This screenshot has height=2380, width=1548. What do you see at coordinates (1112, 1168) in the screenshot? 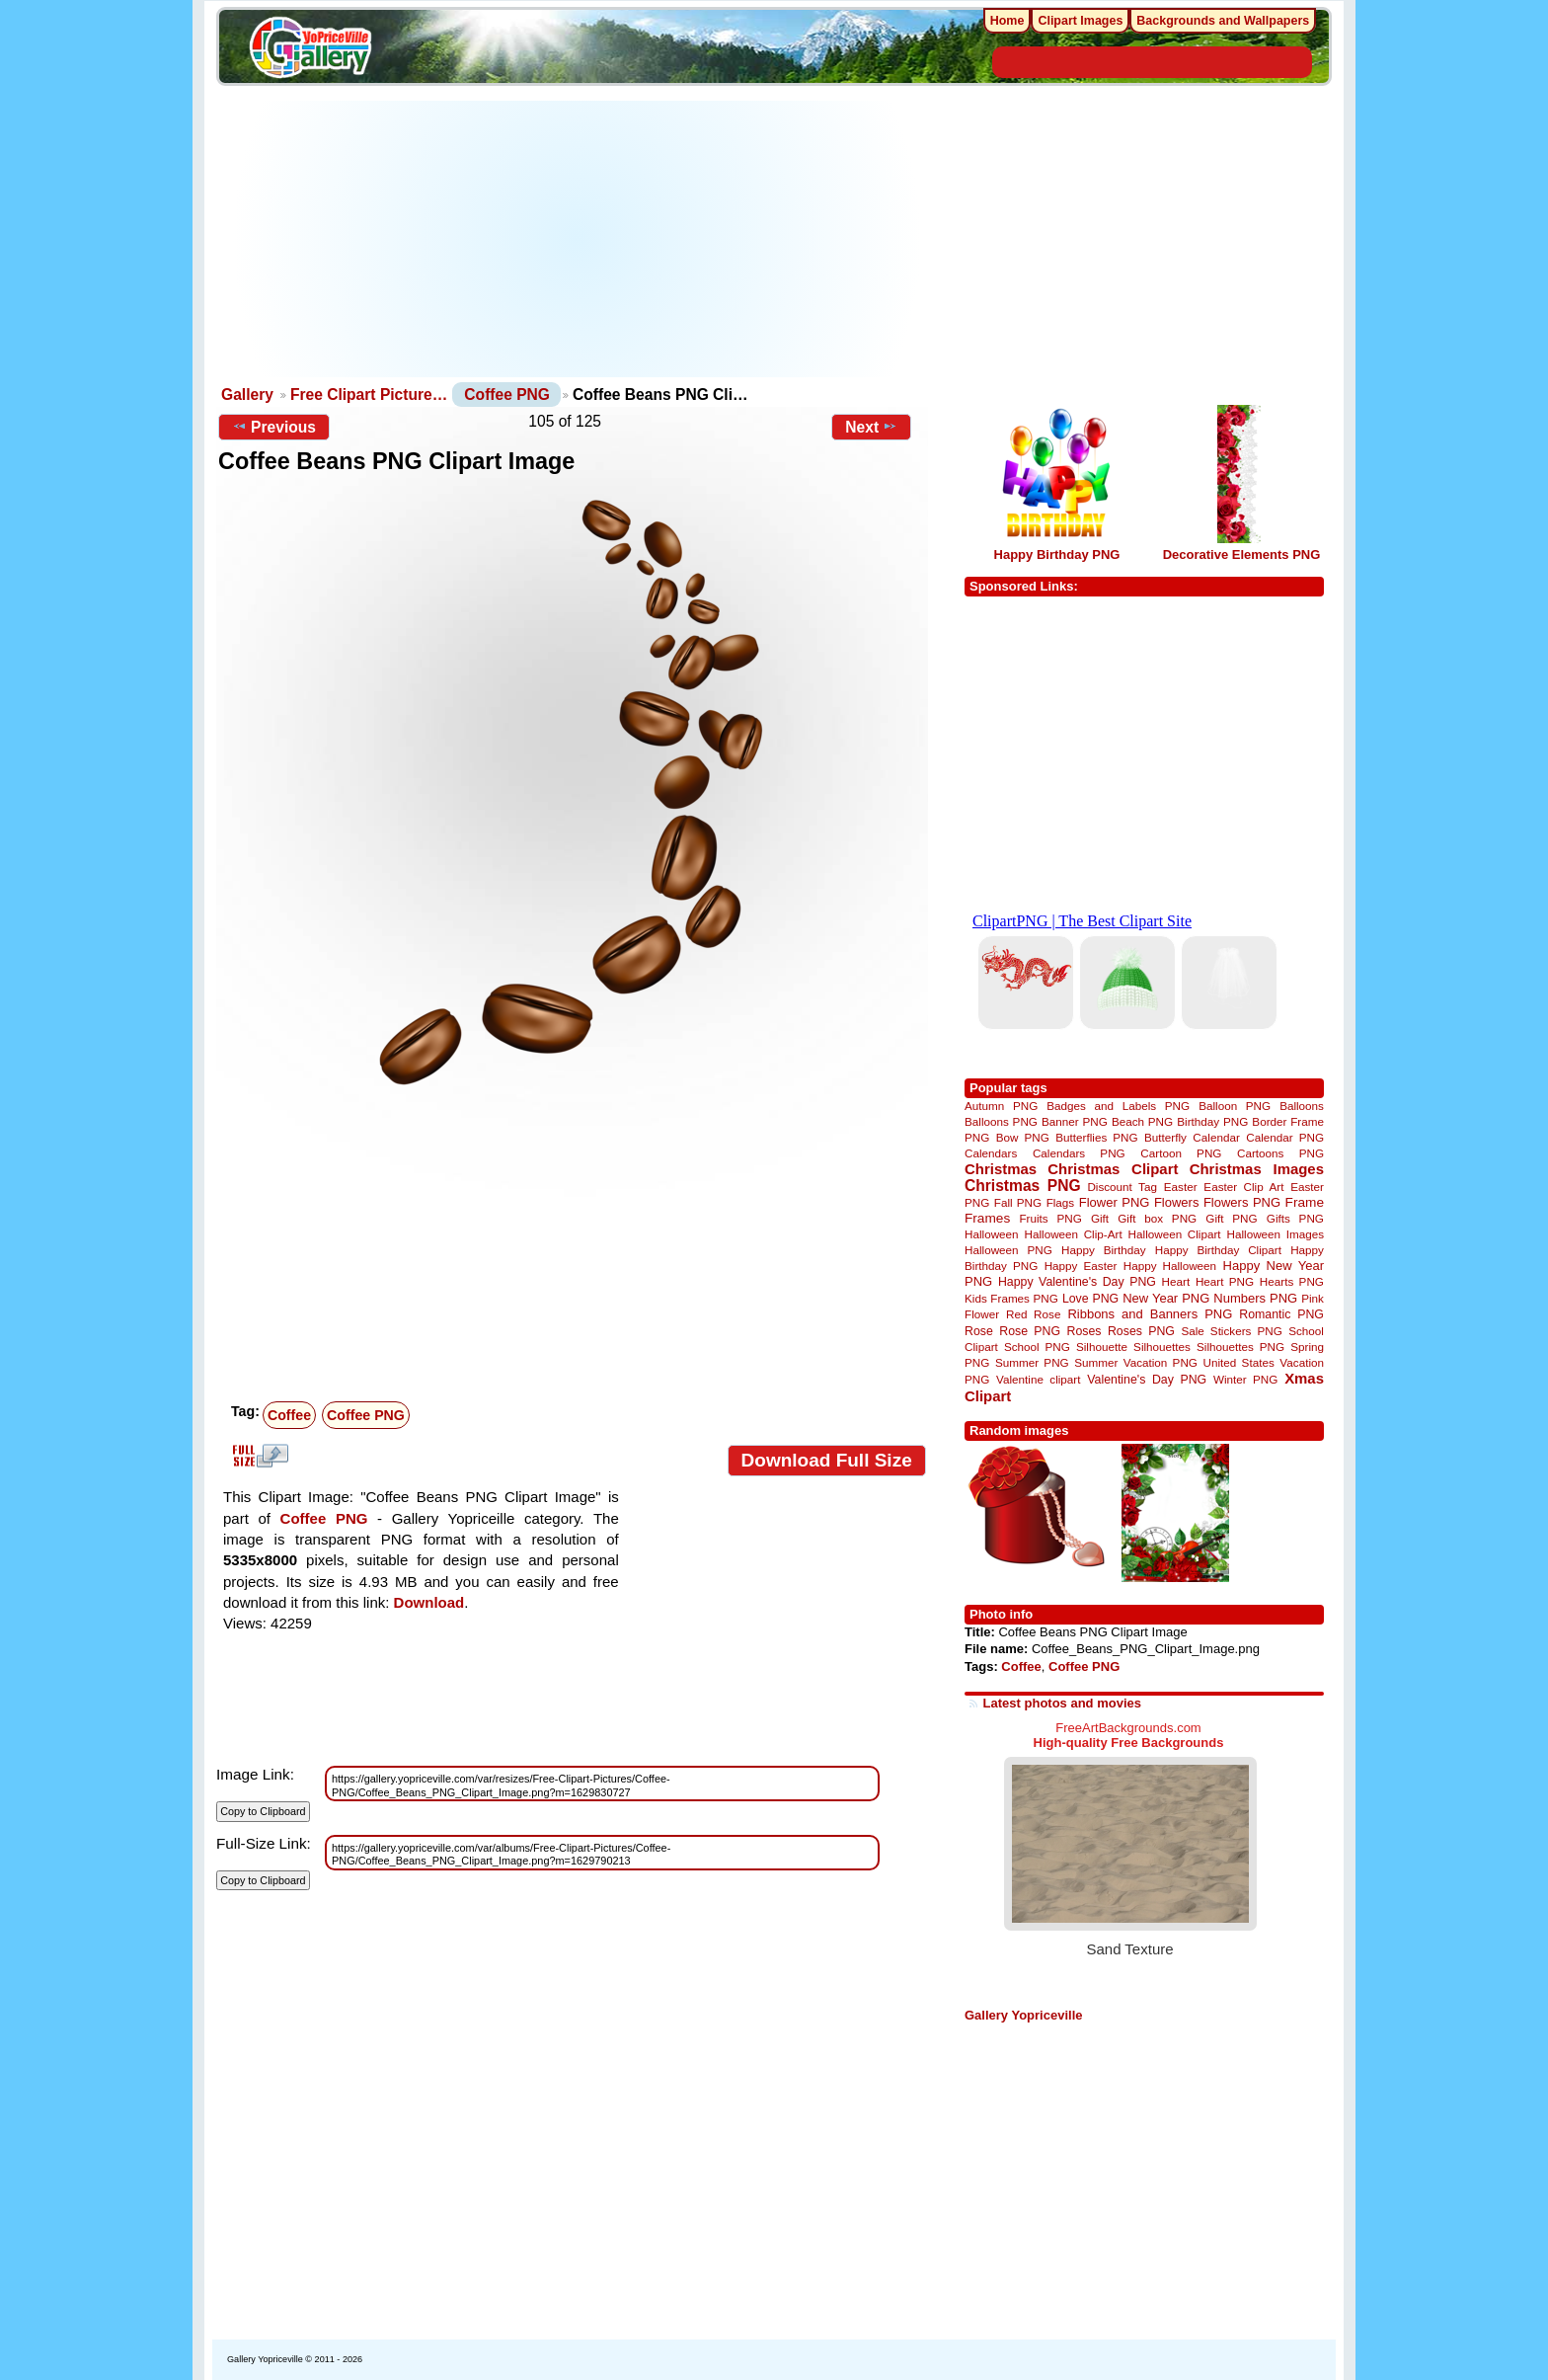
I see `Christmas Clipart` at bounding box center [1112, 1168].